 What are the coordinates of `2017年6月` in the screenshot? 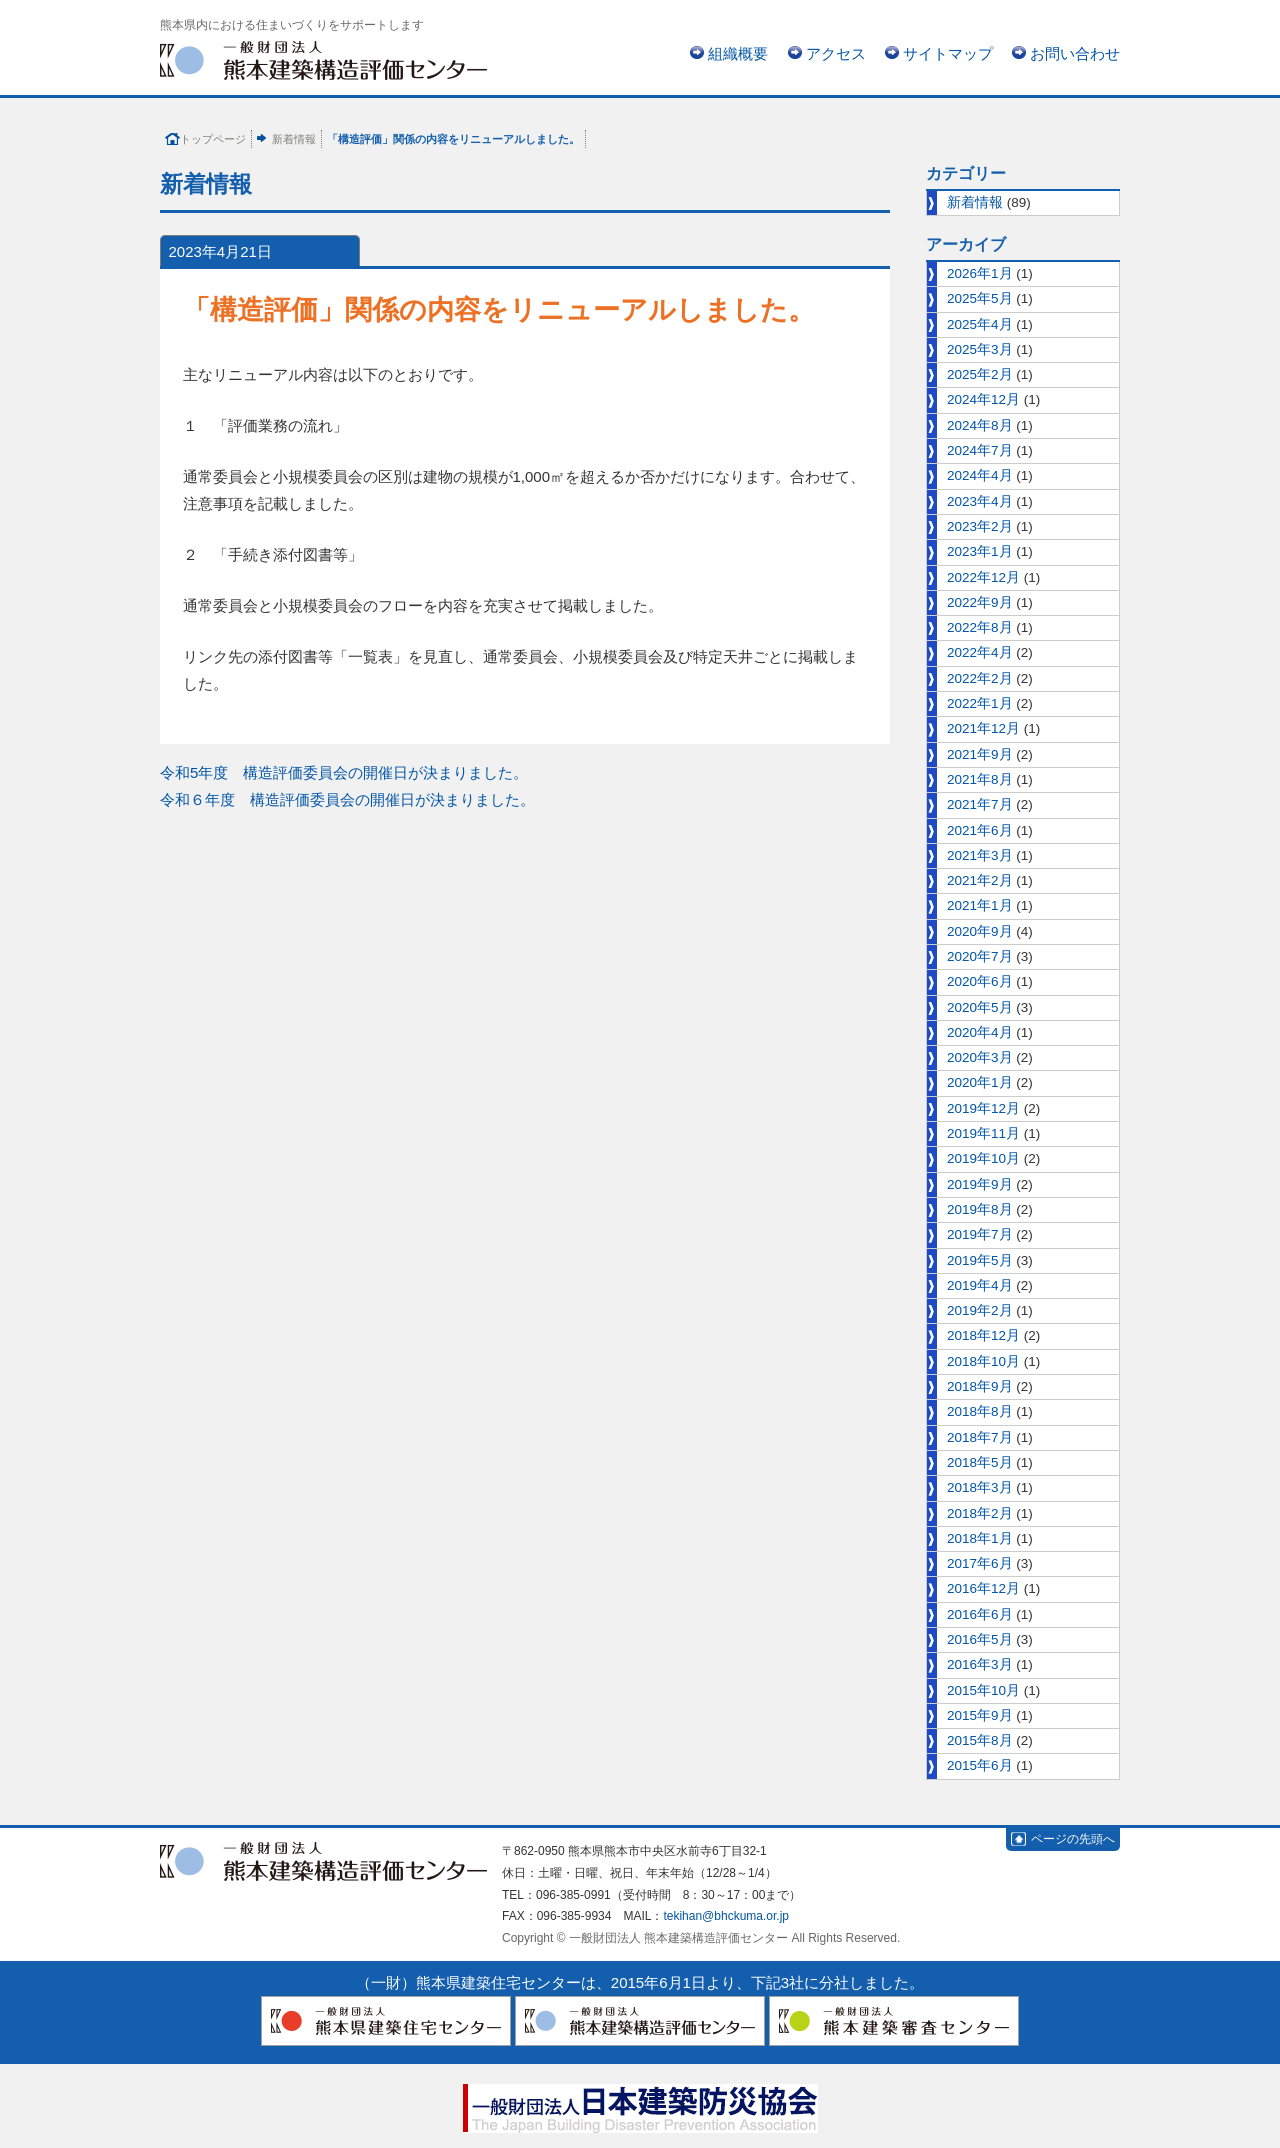 It's located at (980, 1563).